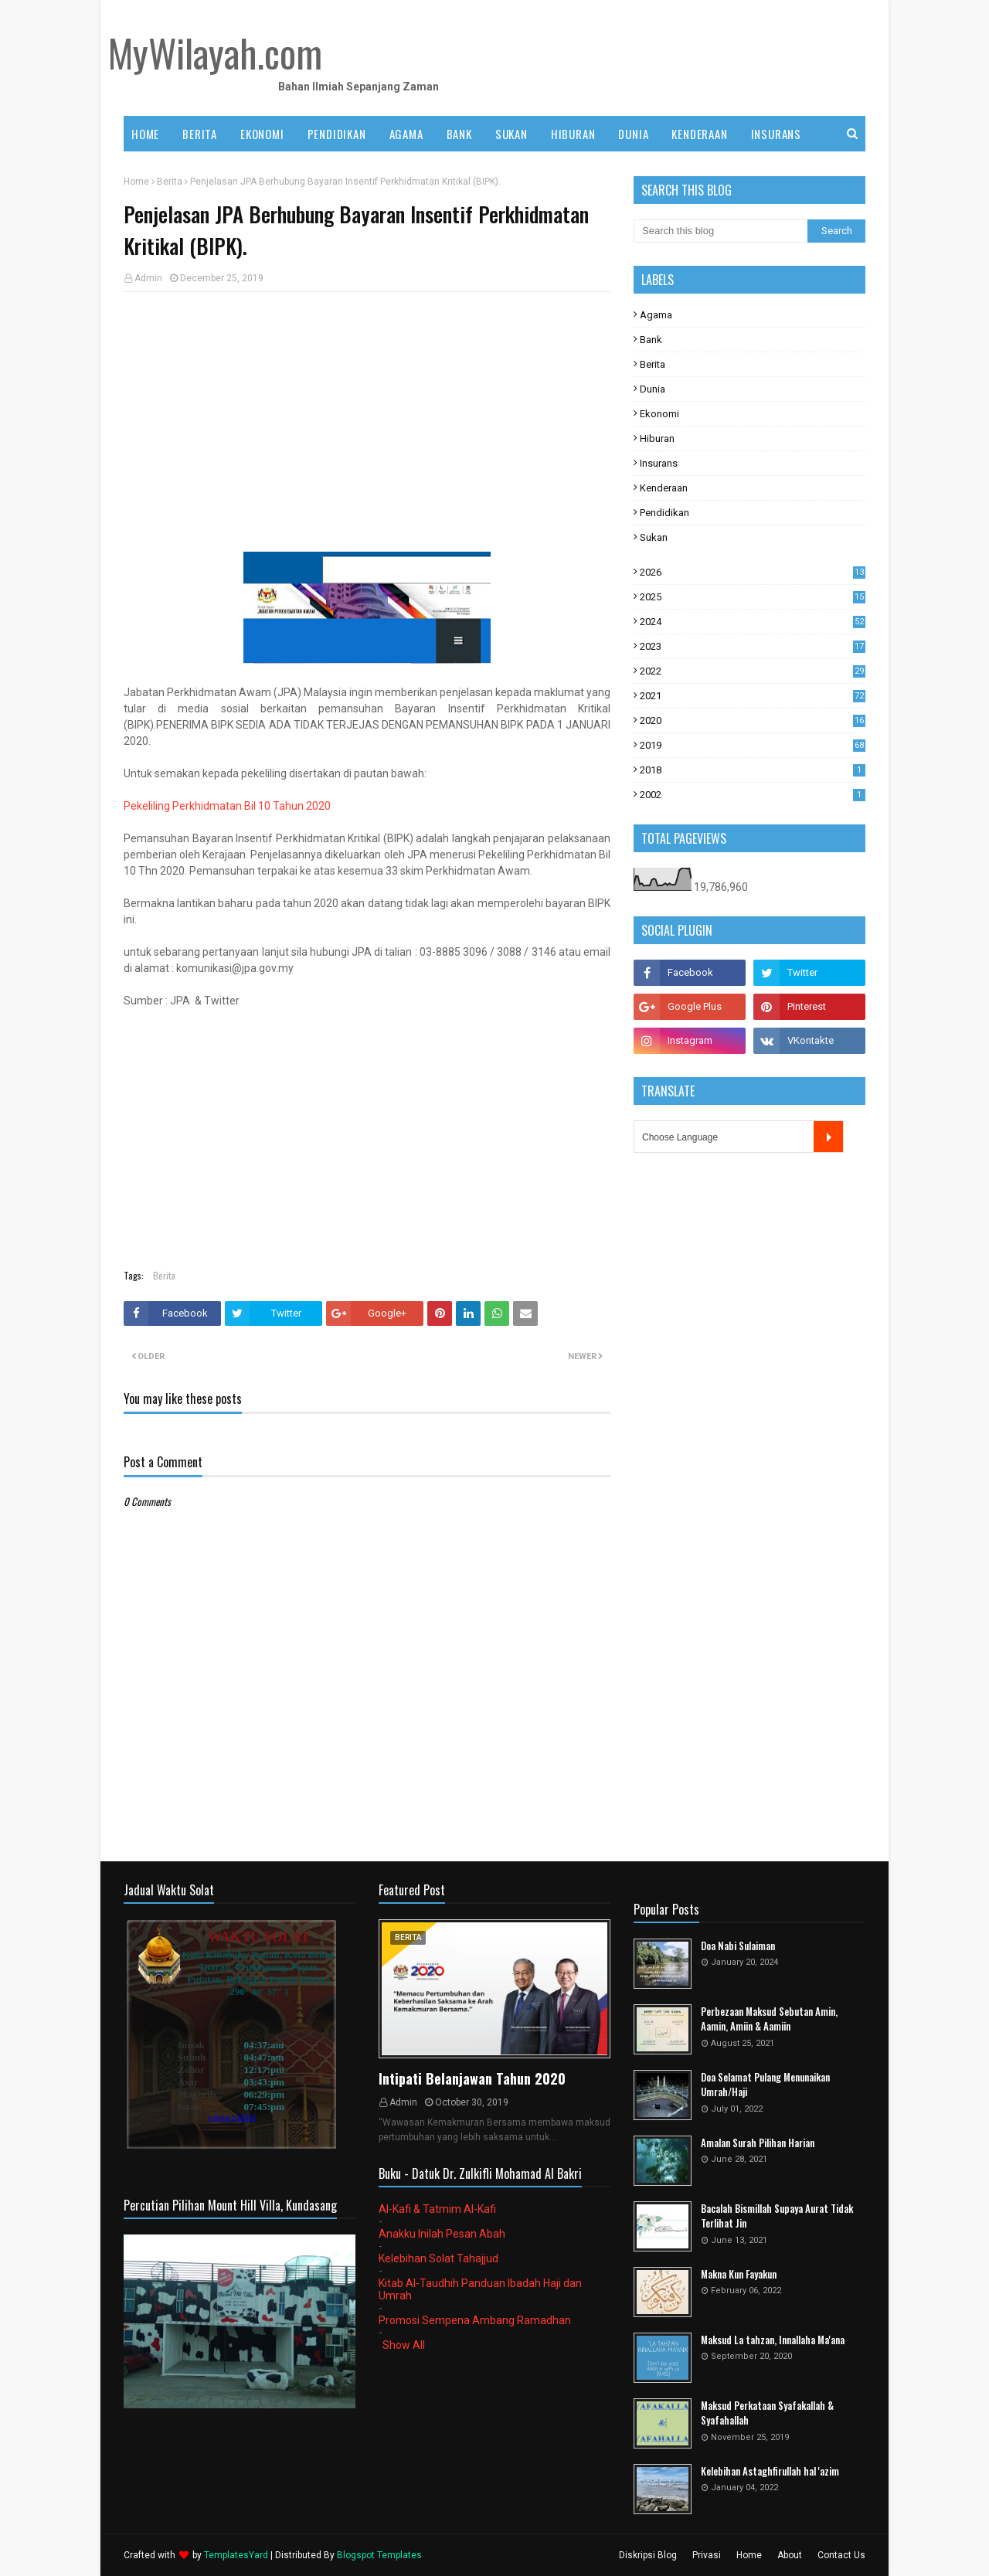  I want to click on 2025, so click(752, 597).